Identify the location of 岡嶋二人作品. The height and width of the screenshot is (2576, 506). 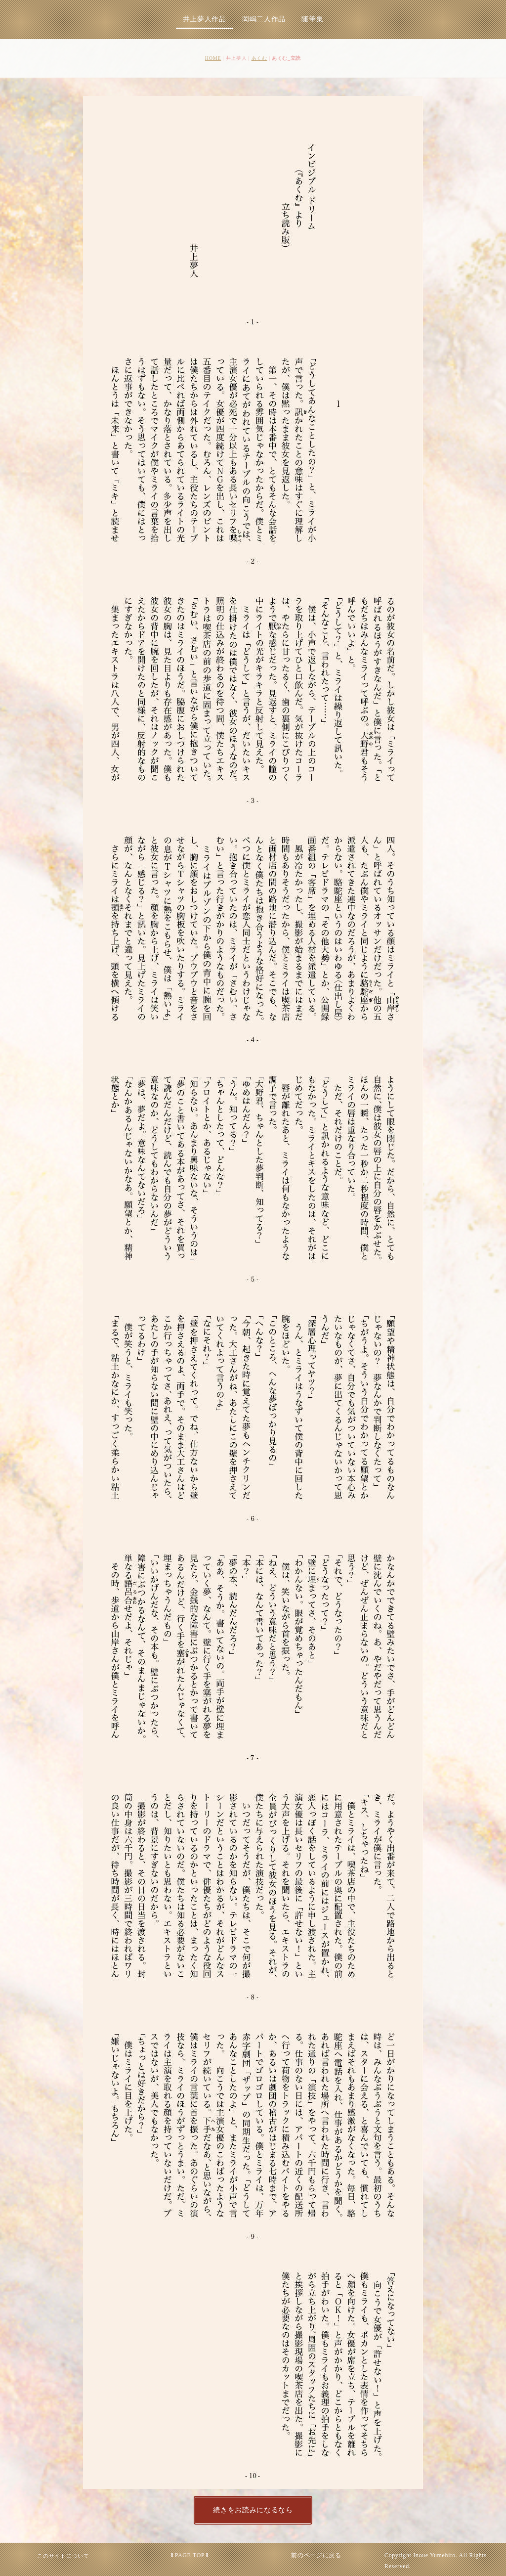
(264, 19).